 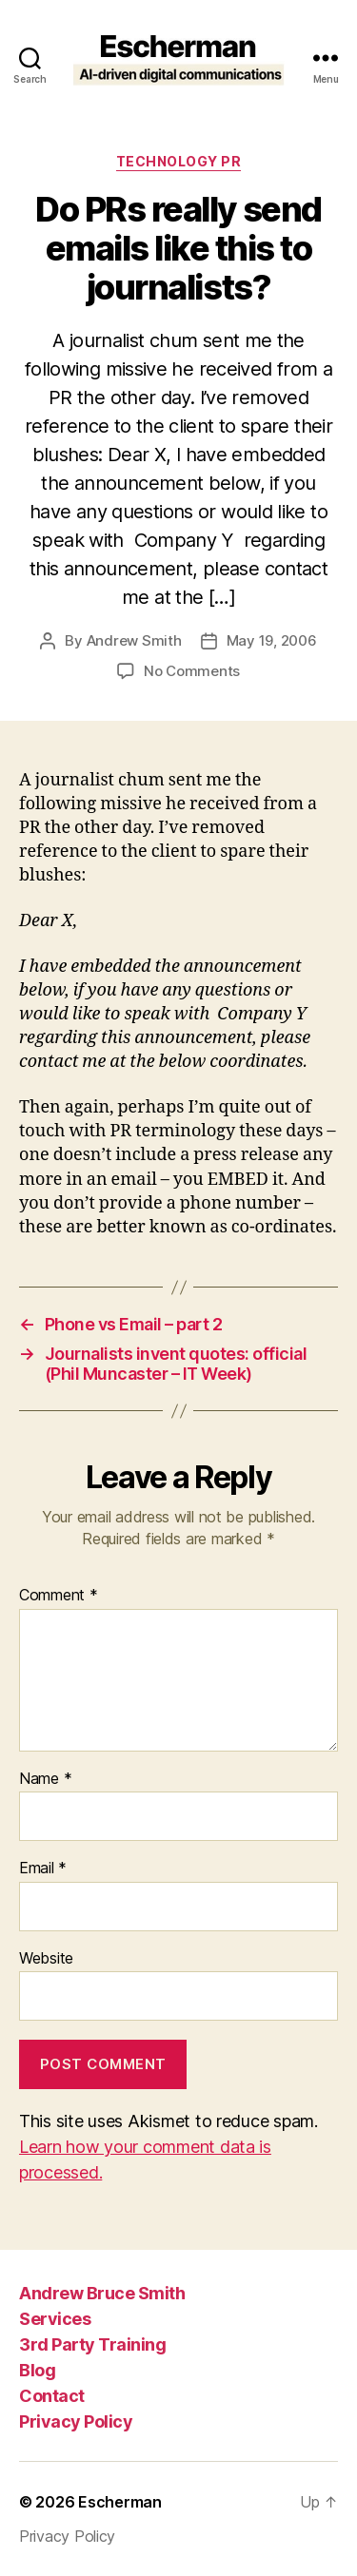 What do you see at coordinates (120, 2501) in the screenshot?
I see `Escherman` at bounding box center [120, 2501].